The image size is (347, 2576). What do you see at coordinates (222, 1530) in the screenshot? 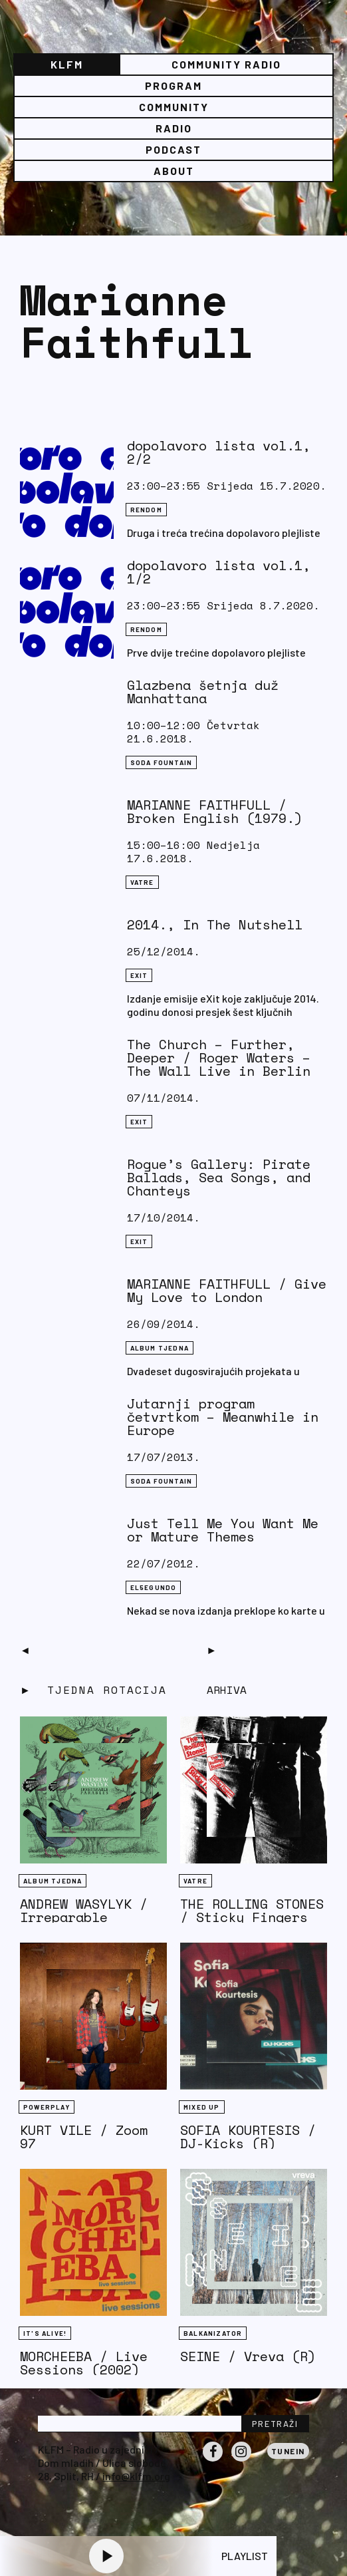
I see `Just Tell Me You Want Me or Mature Themes` at bounding box center [222, 1530].